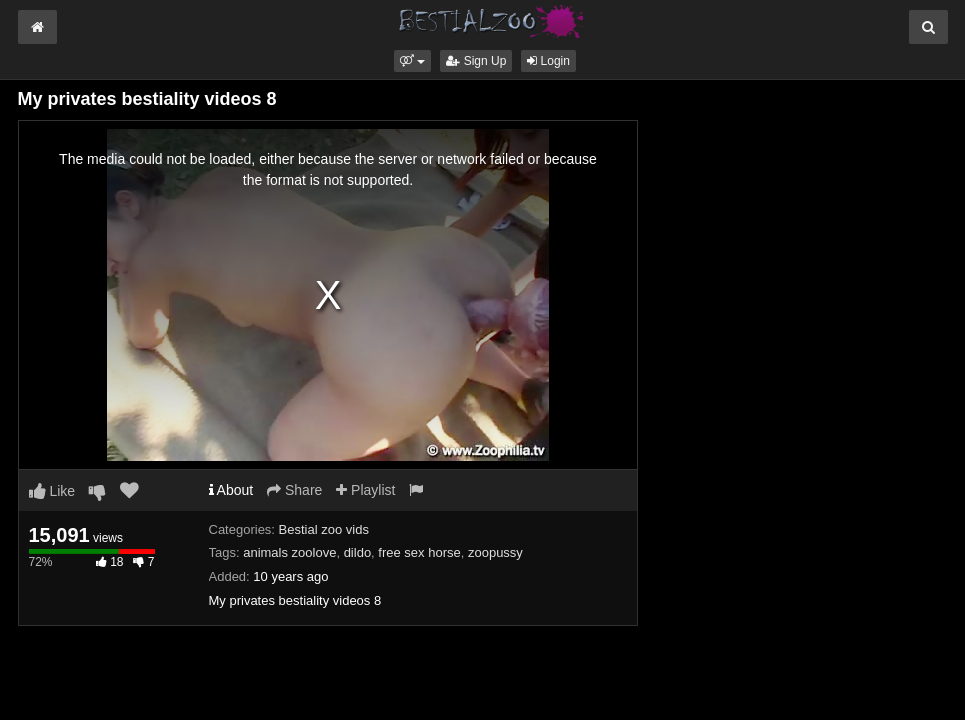  I want to click on dildo, so click(357, 552).